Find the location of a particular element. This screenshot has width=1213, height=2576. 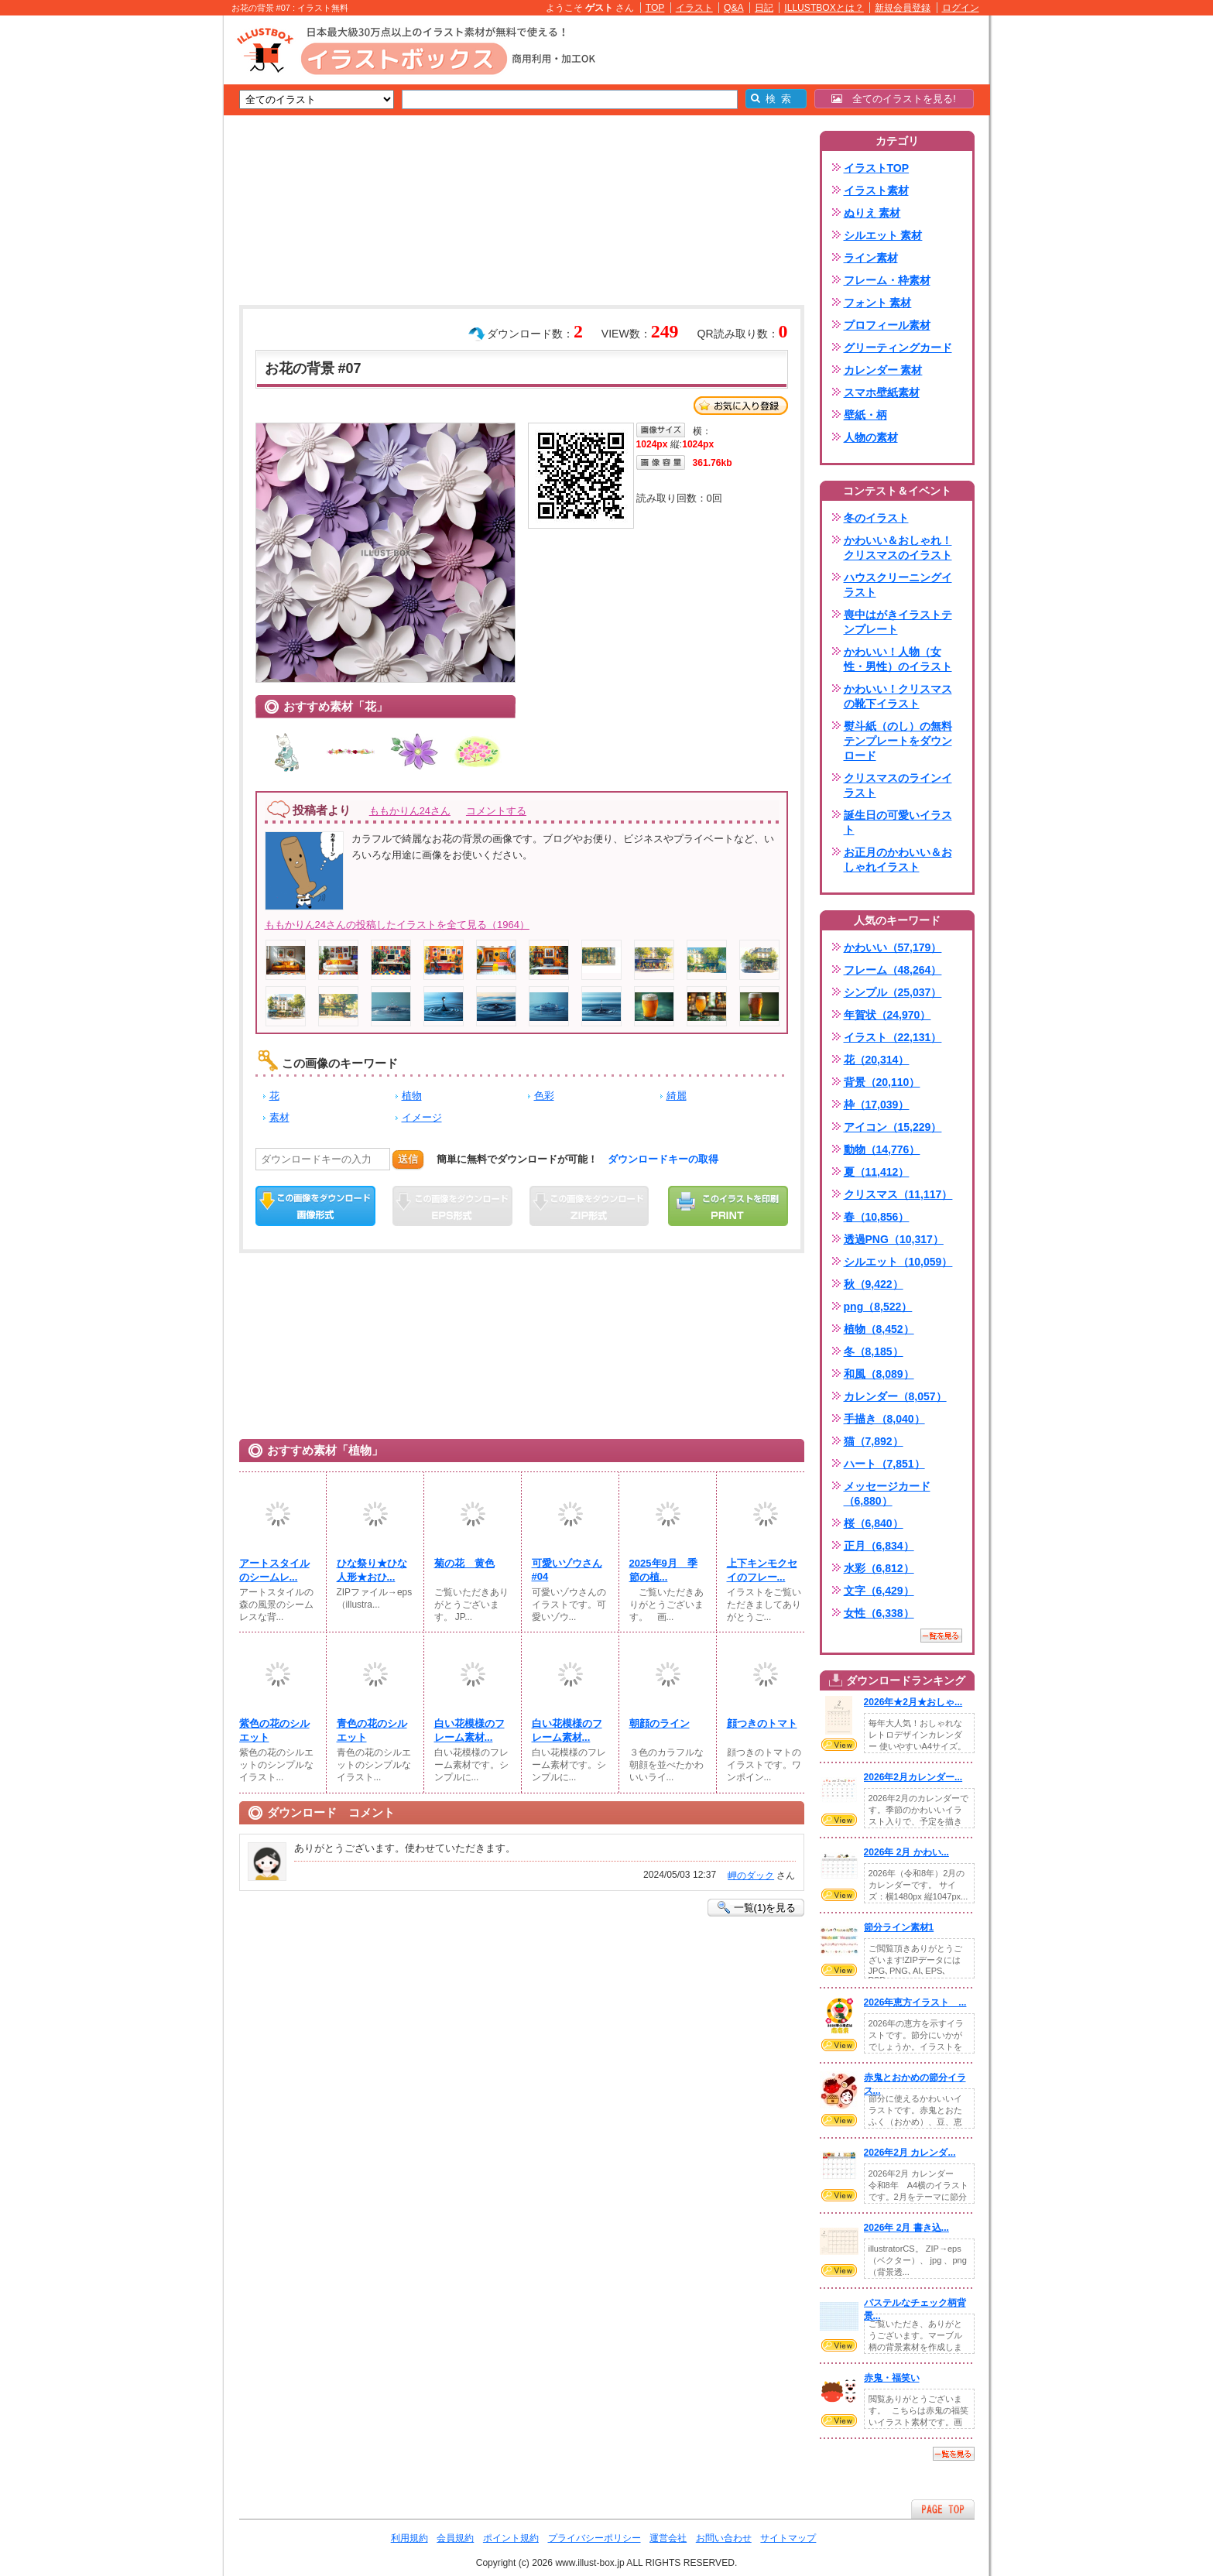

この画像を印刷 is located at coordinates (728, 1206).